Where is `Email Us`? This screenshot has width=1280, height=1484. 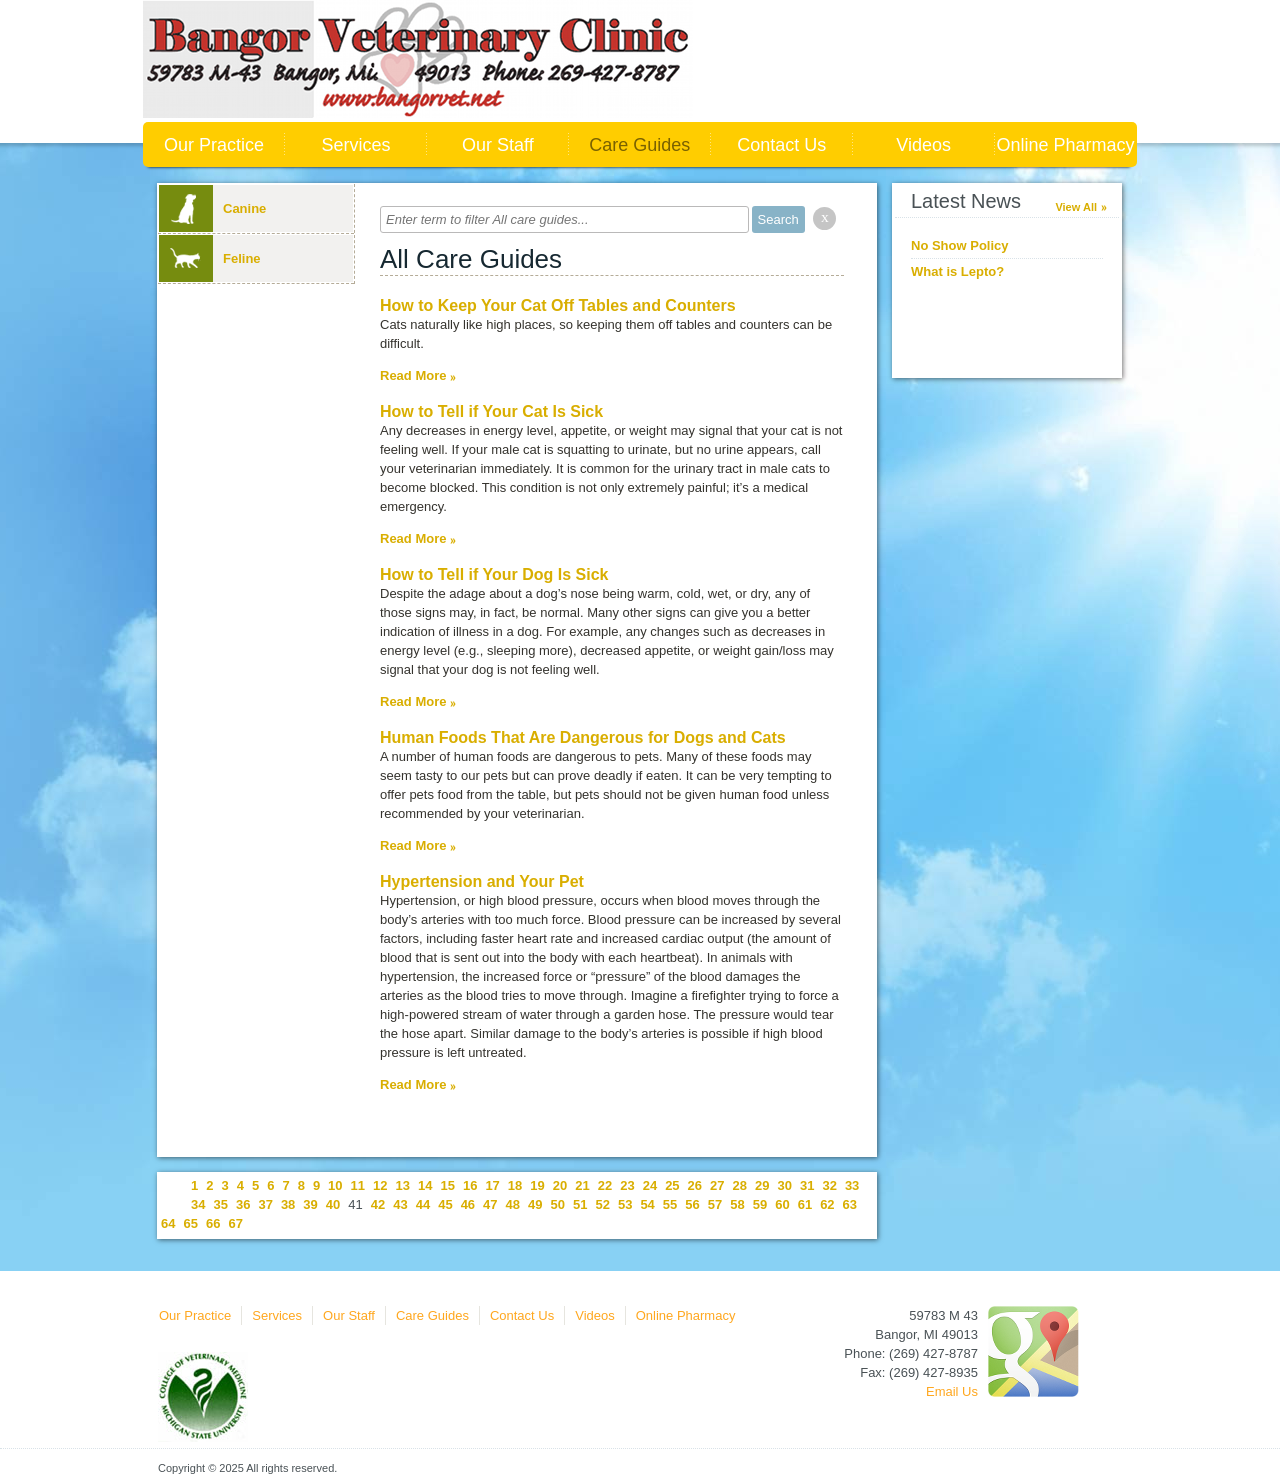 Email Us is located at coordinates (952, 1391).